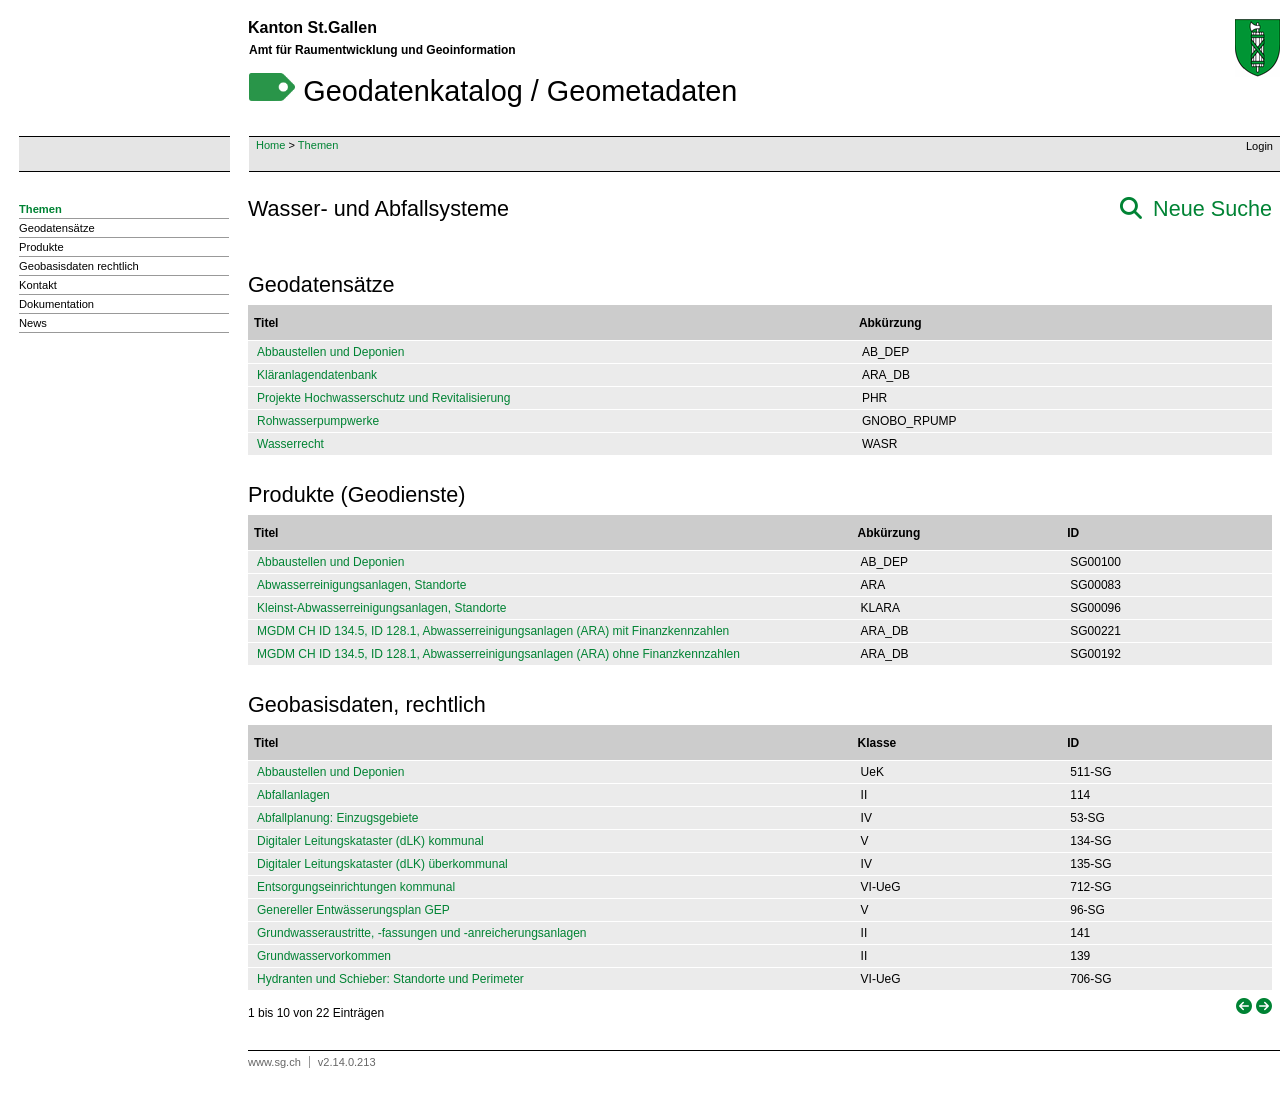 The image size is (1280, 1101). I want to click on Abfallplanung: Einzugsgebiete, so click(337, 818).